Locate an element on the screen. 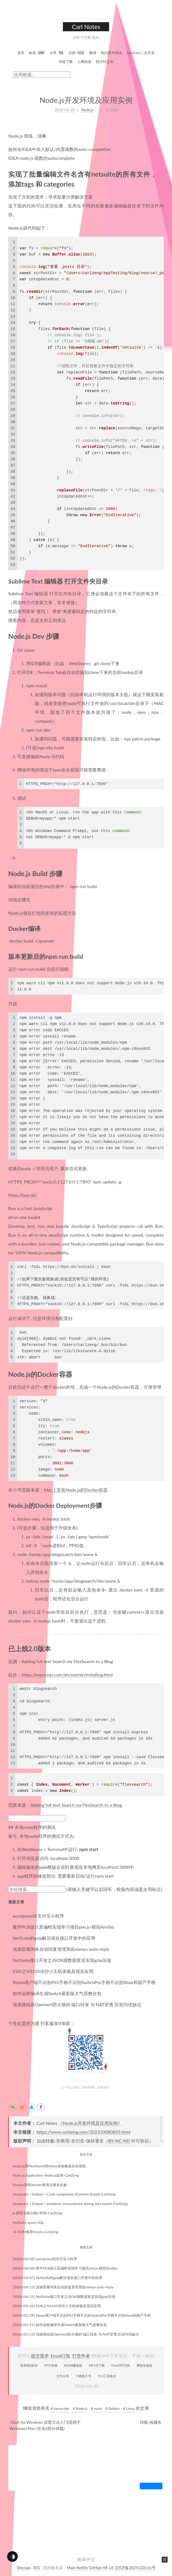  US is located at coordinates (111, 2567).